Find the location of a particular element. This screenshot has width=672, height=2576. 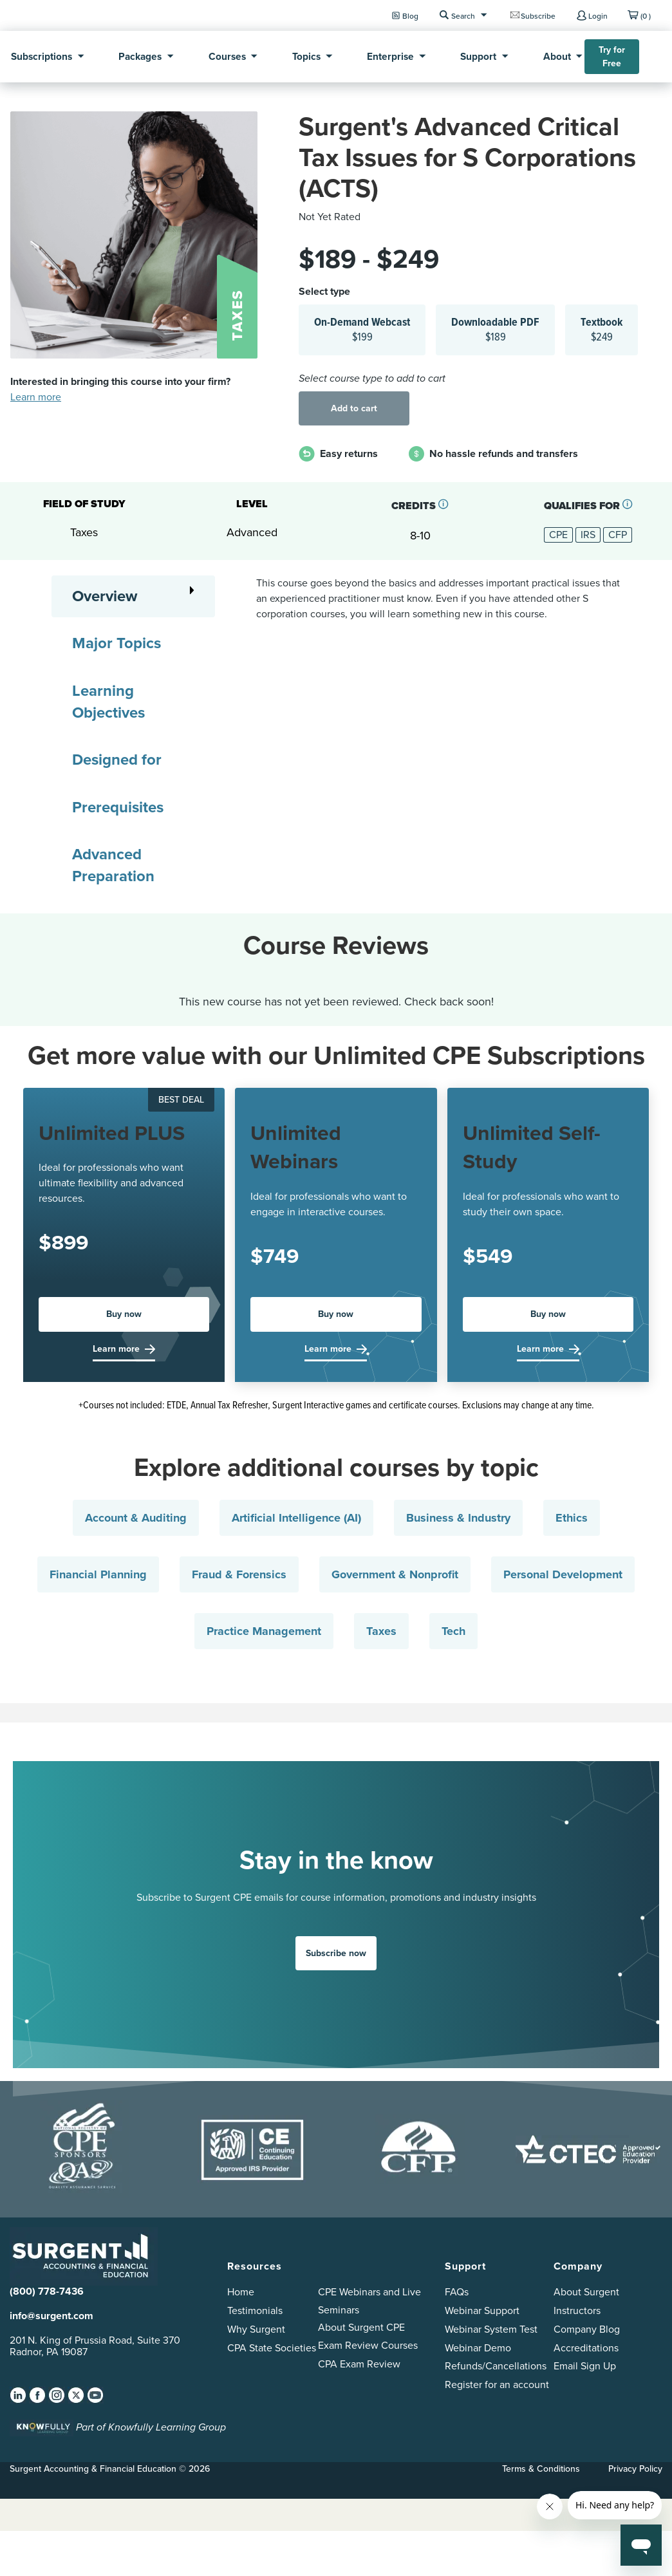

info@surgent.com is located at coordinates (51, 2315).